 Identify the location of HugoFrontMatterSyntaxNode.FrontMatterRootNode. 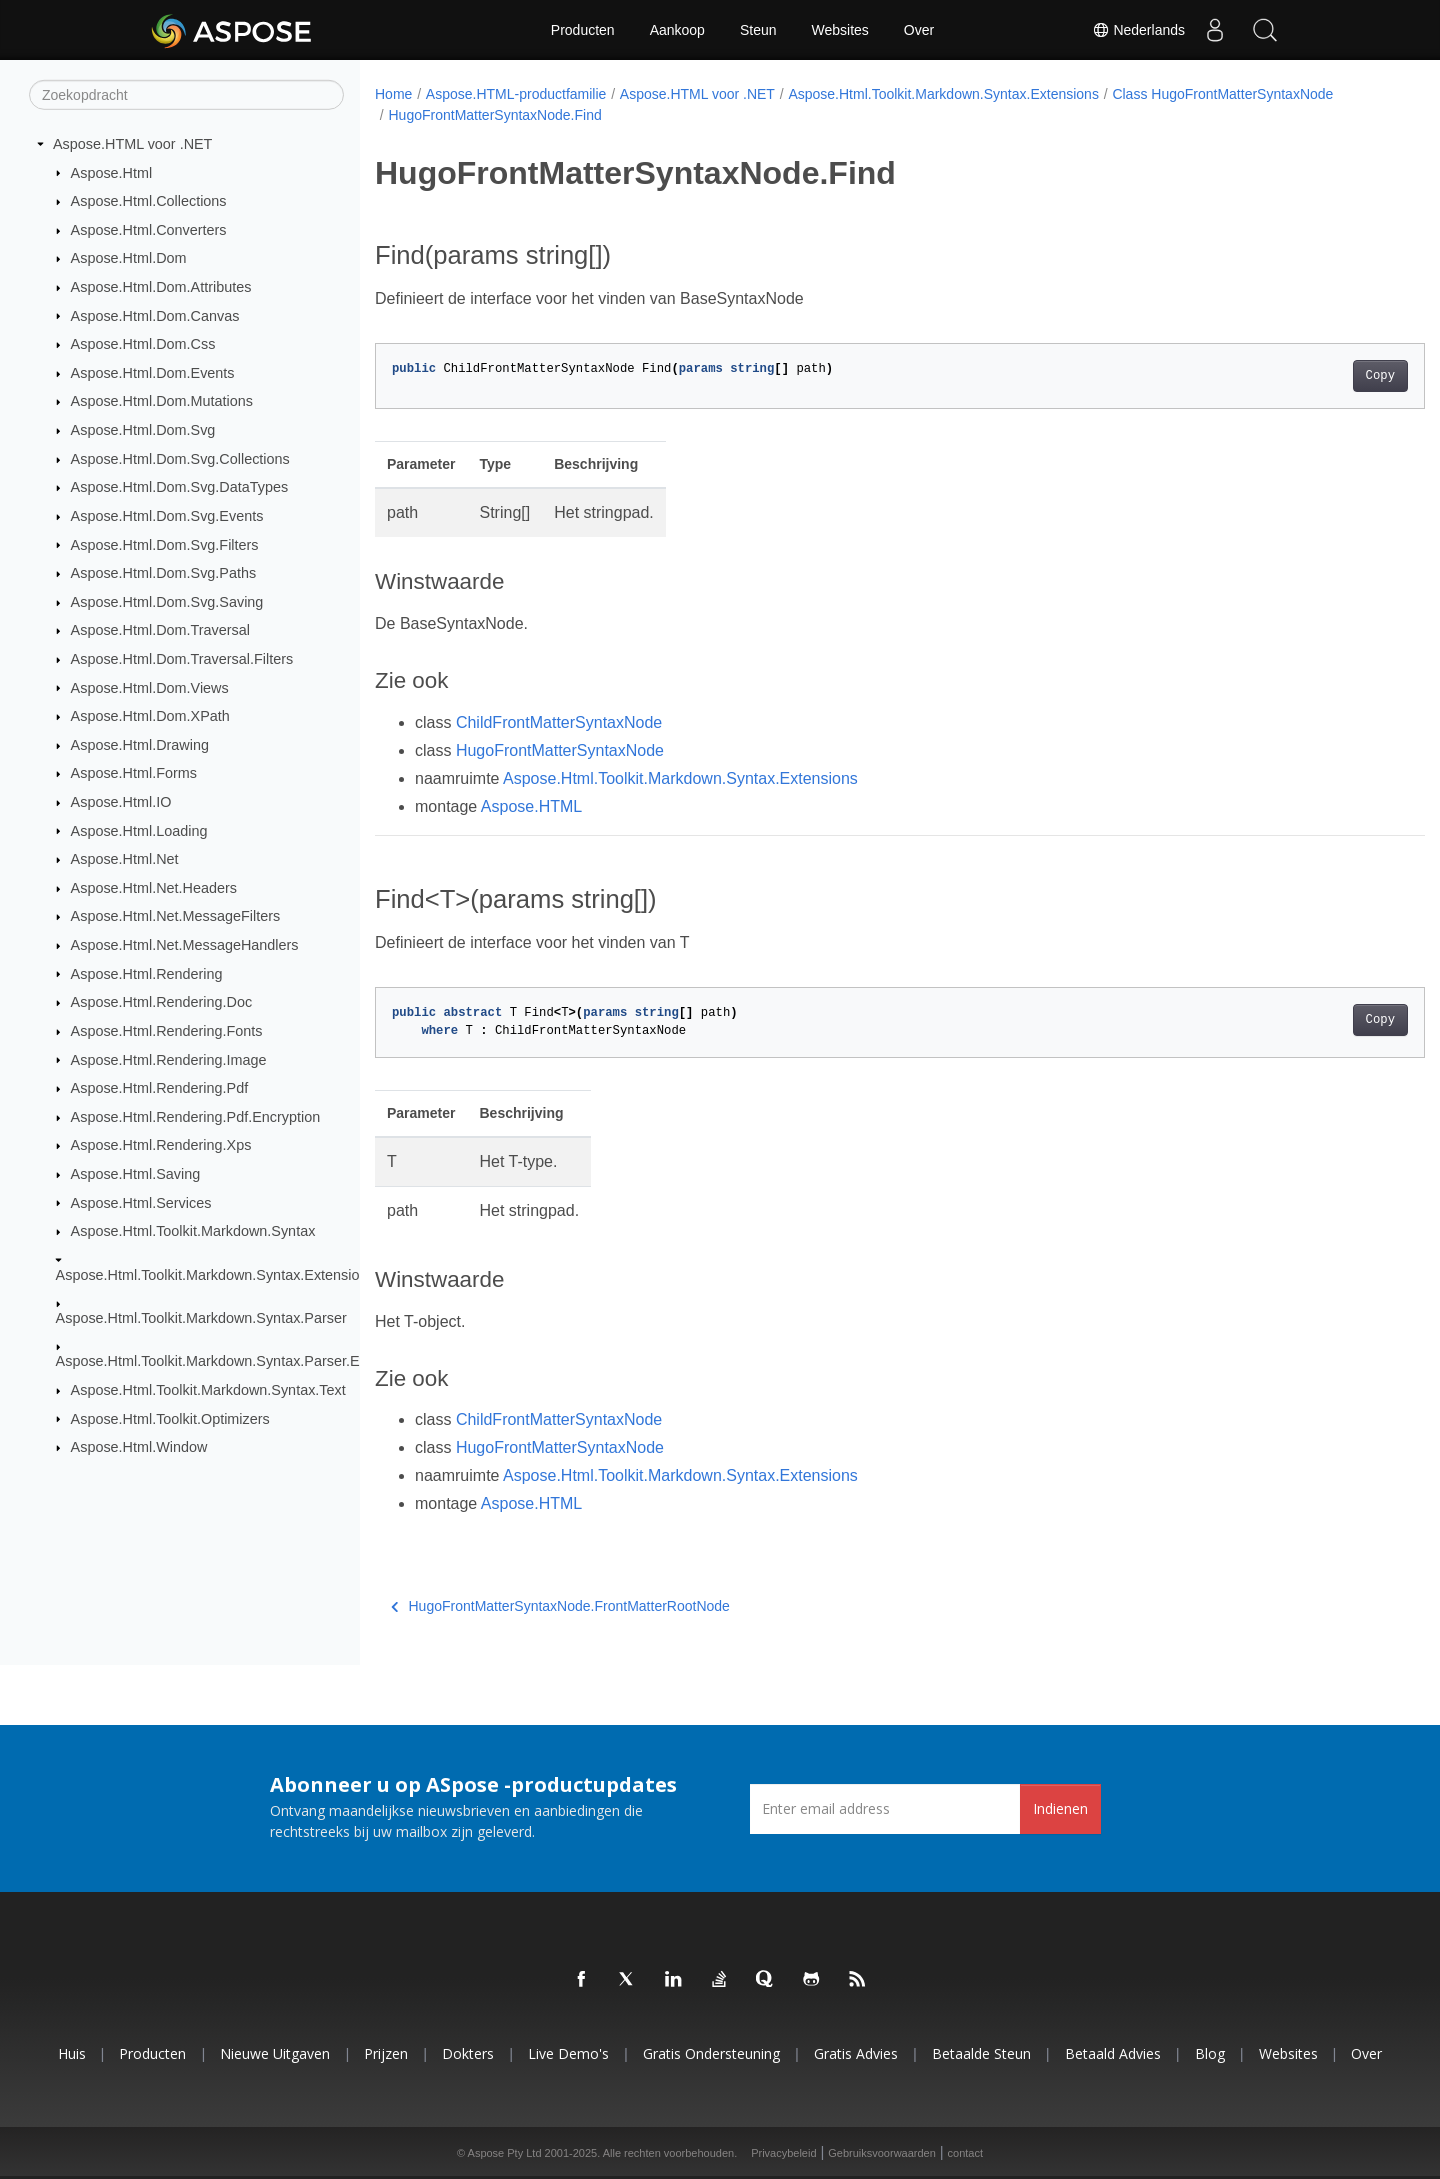
(560, 1606).